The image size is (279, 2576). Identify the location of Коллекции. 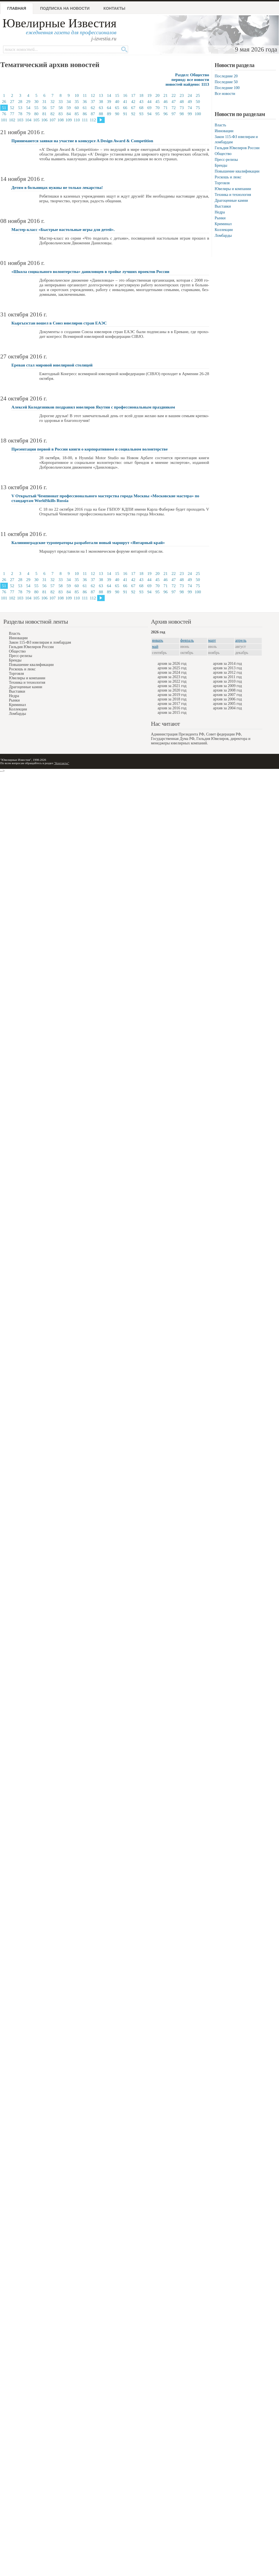
(224, 230).